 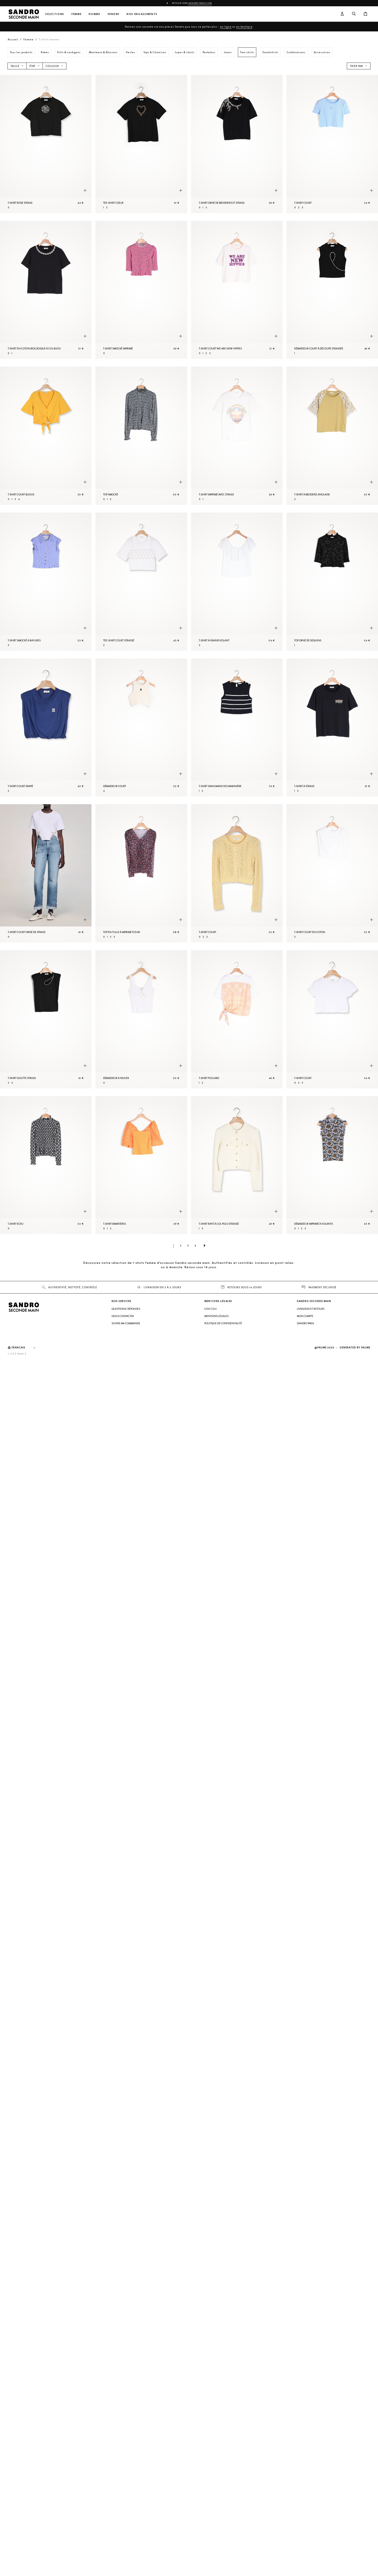 What do you see at coordinates (305, 1323) in the screenshot?
I see `Sandro Paris` at bounding box center [305, 1323].